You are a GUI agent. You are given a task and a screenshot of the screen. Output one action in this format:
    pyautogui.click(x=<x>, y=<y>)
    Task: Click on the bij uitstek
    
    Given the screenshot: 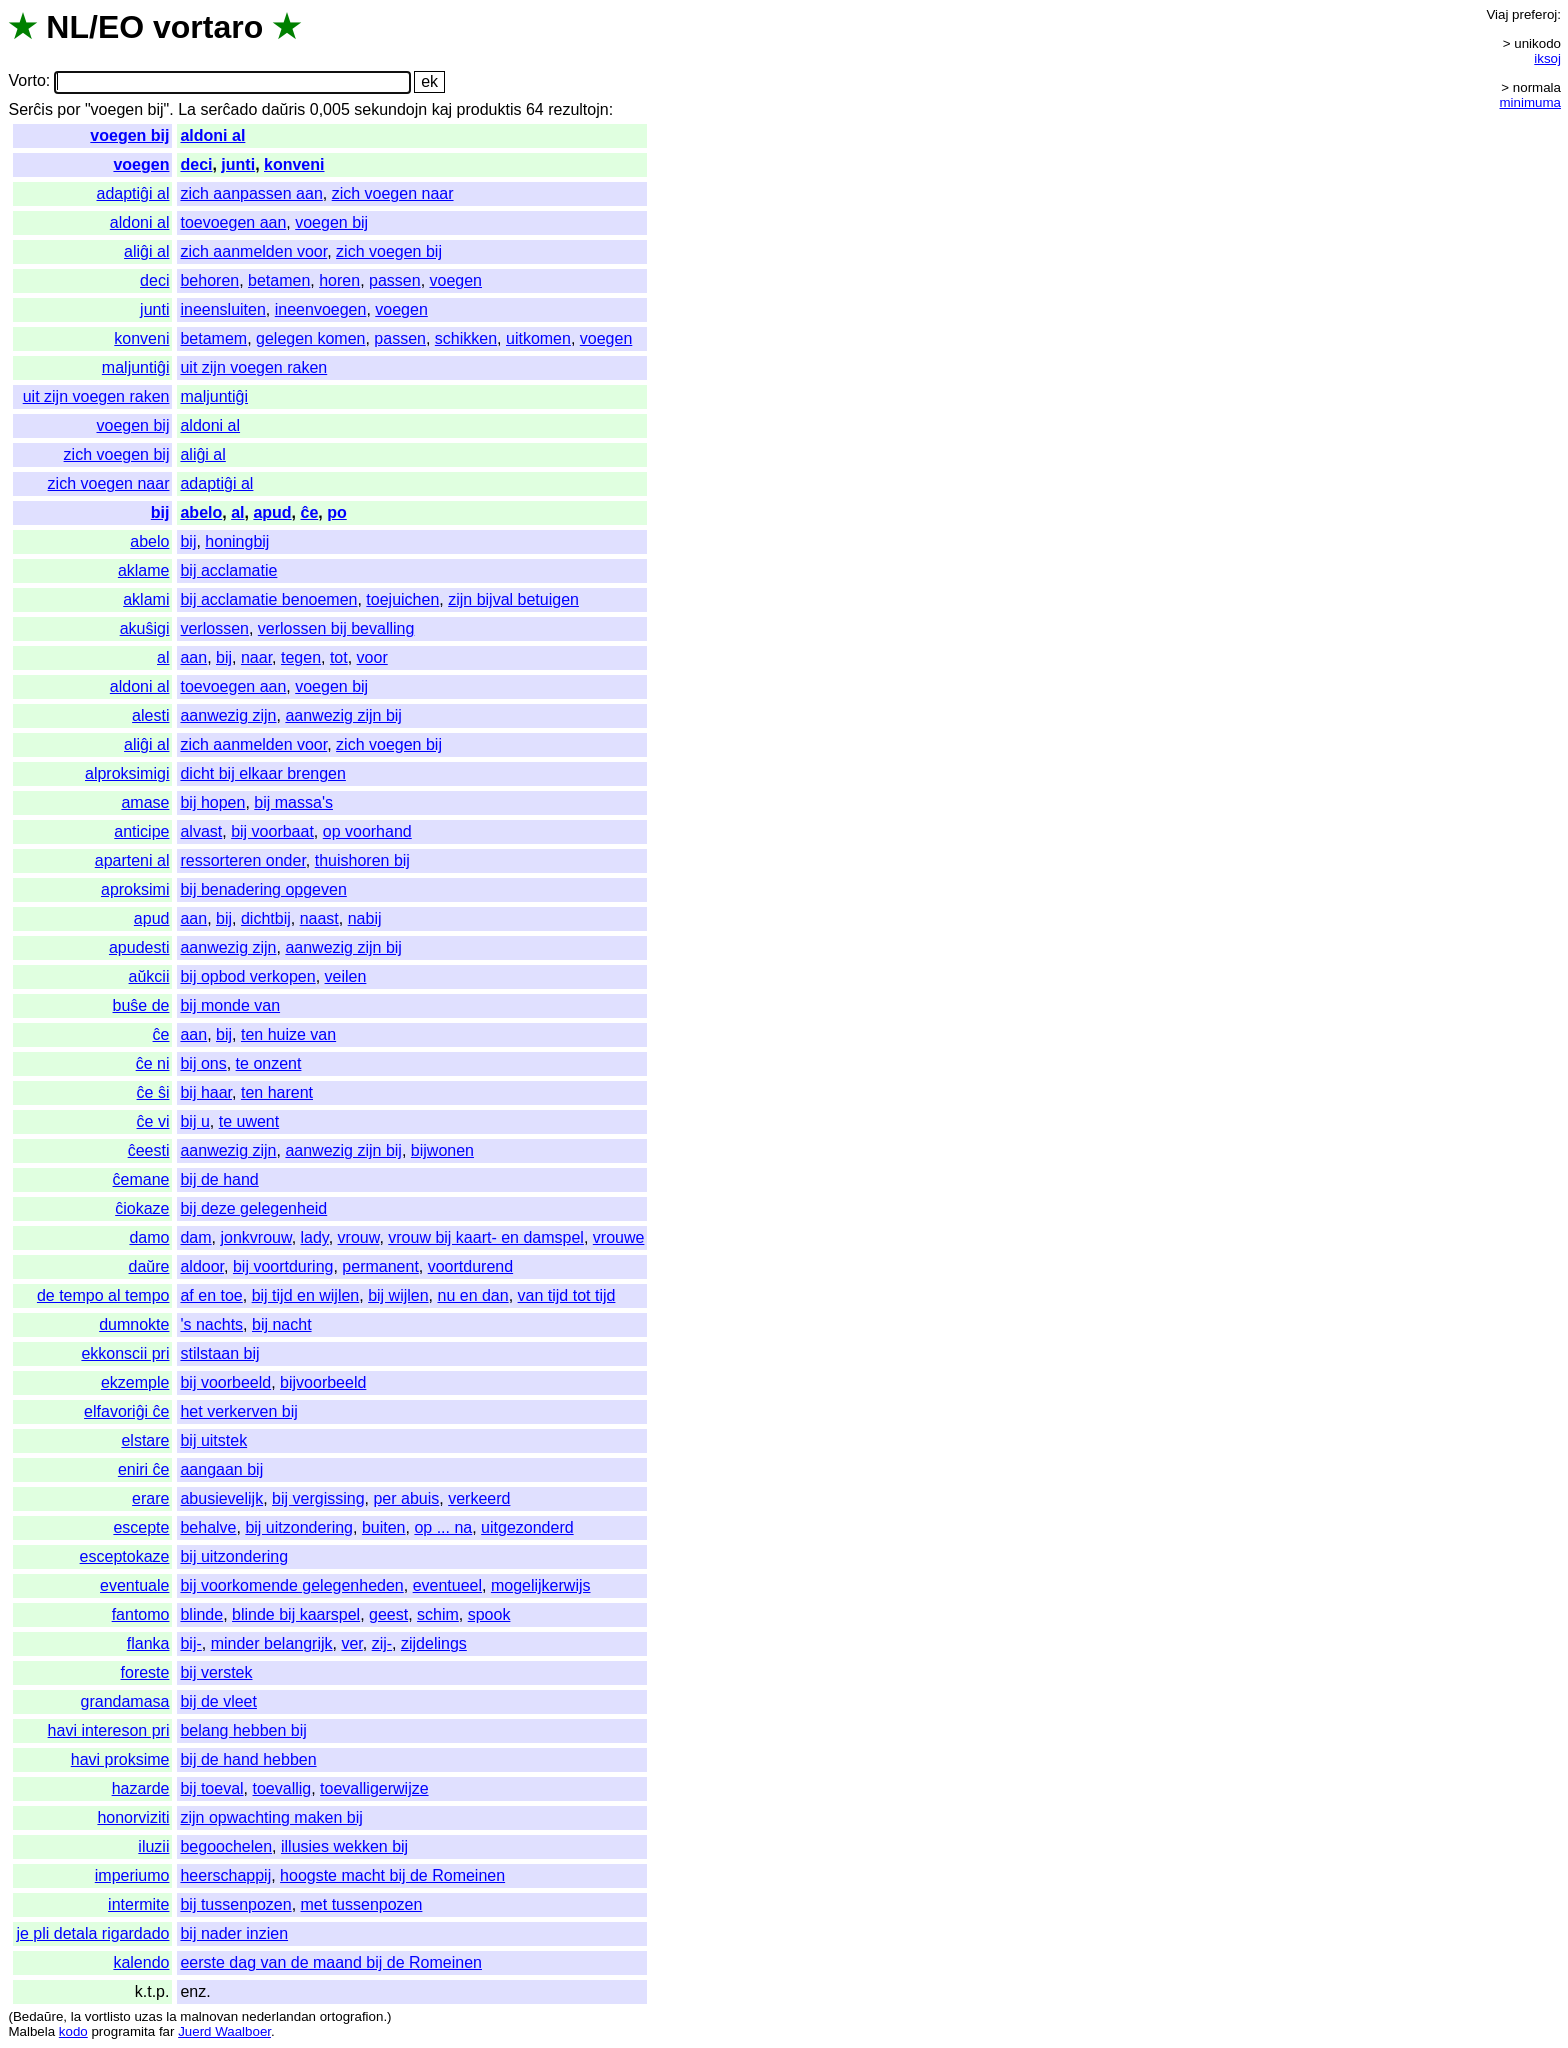 What is the action you would take?
    pyautogui.click(x=213, y=1440)
    